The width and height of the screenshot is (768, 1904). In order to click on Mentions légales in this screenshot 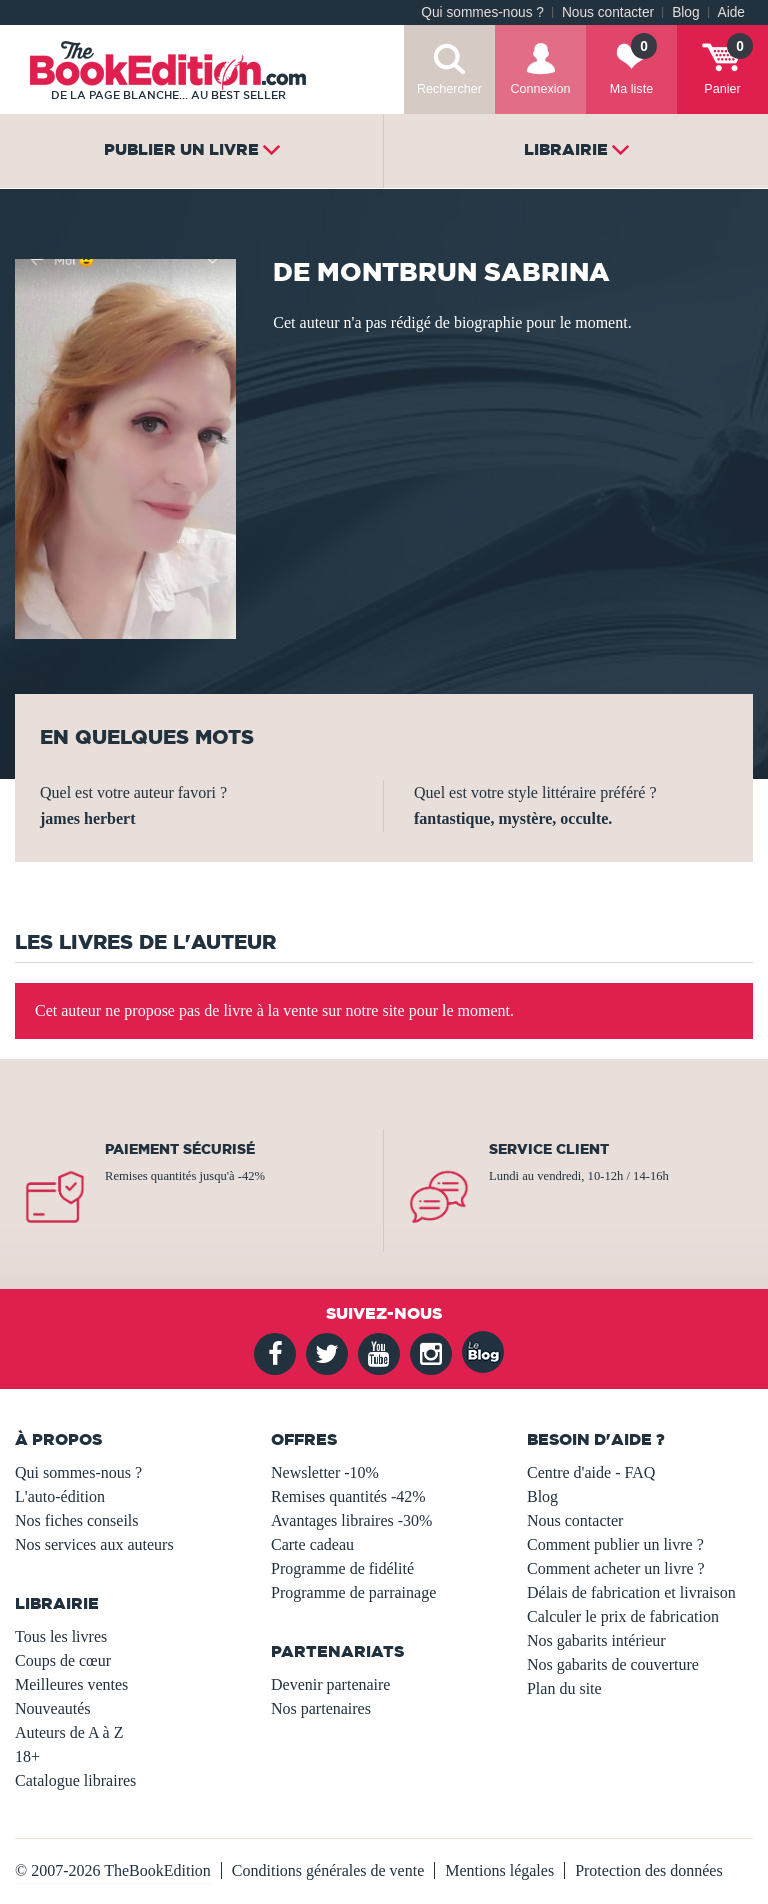, I will do `click(499, 1870)`.